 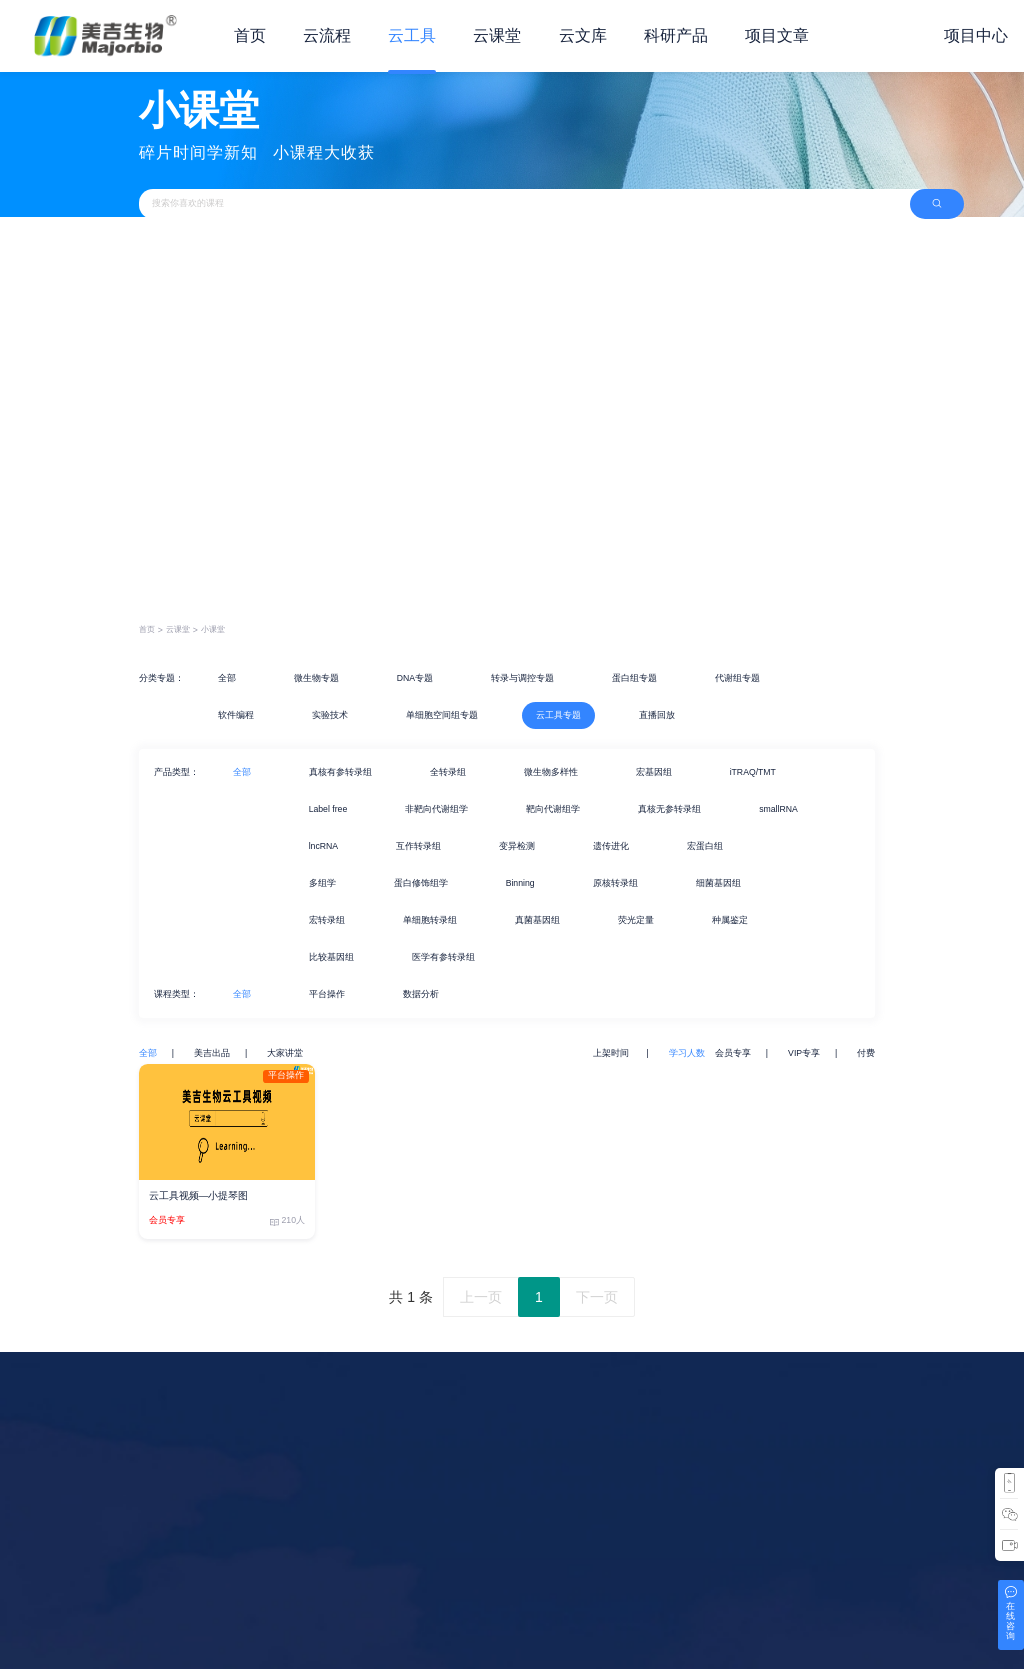 I want to click on 云文库, so click(x=583, y=35).